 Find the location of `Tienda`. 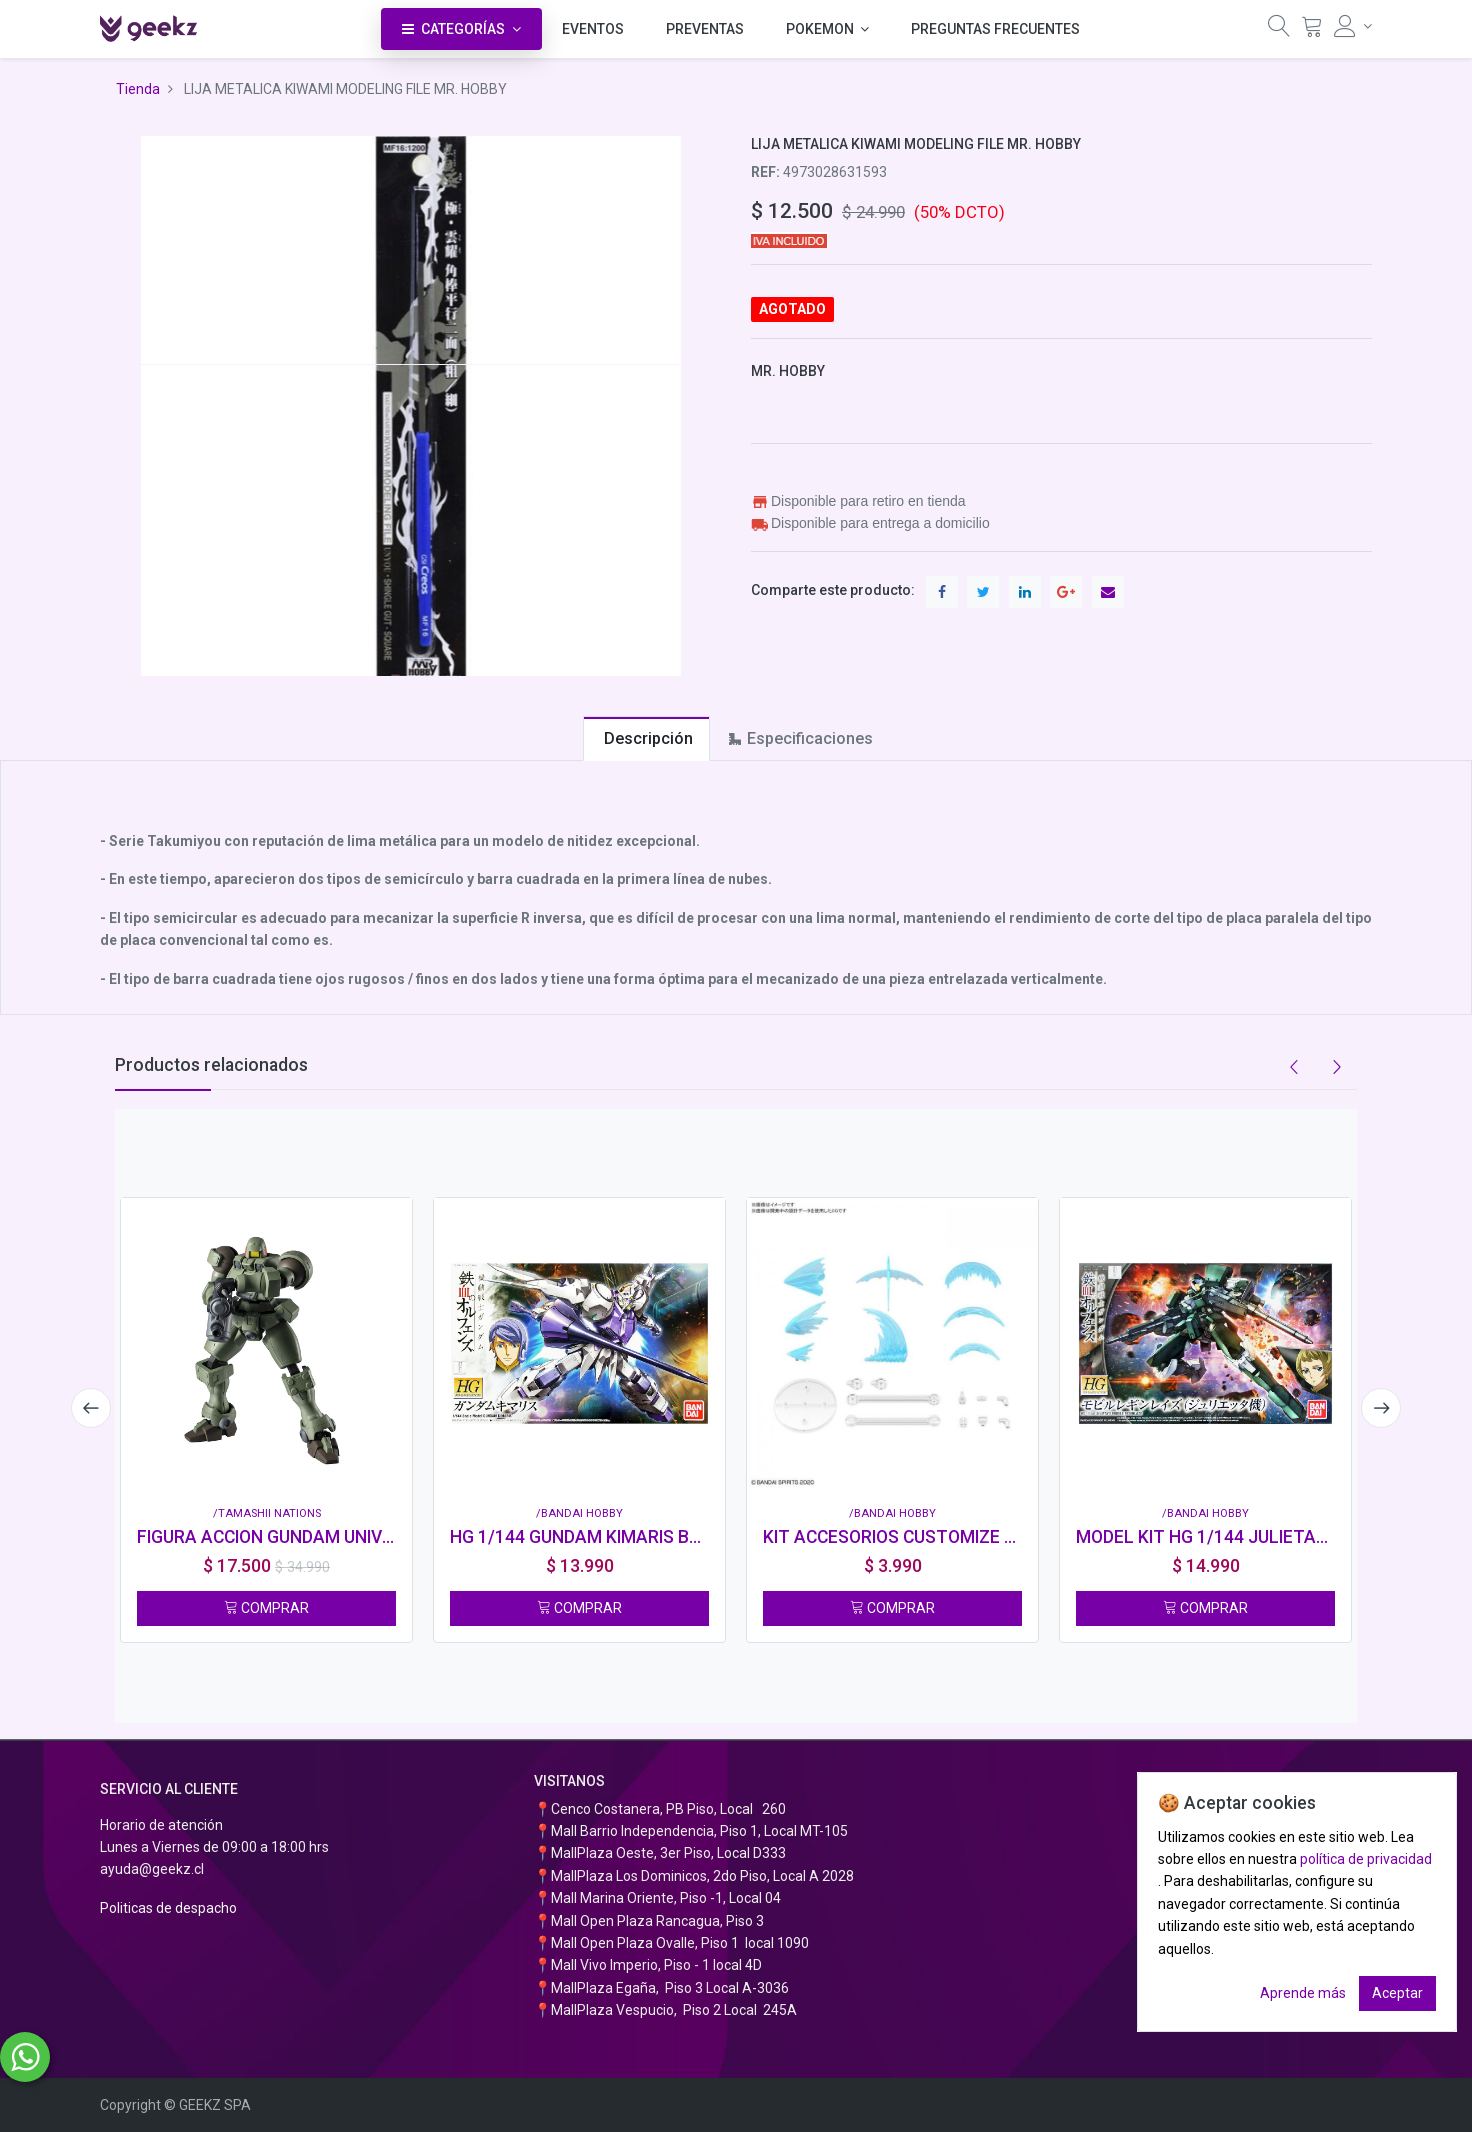

Tienda is located at coordinates (138, 89).